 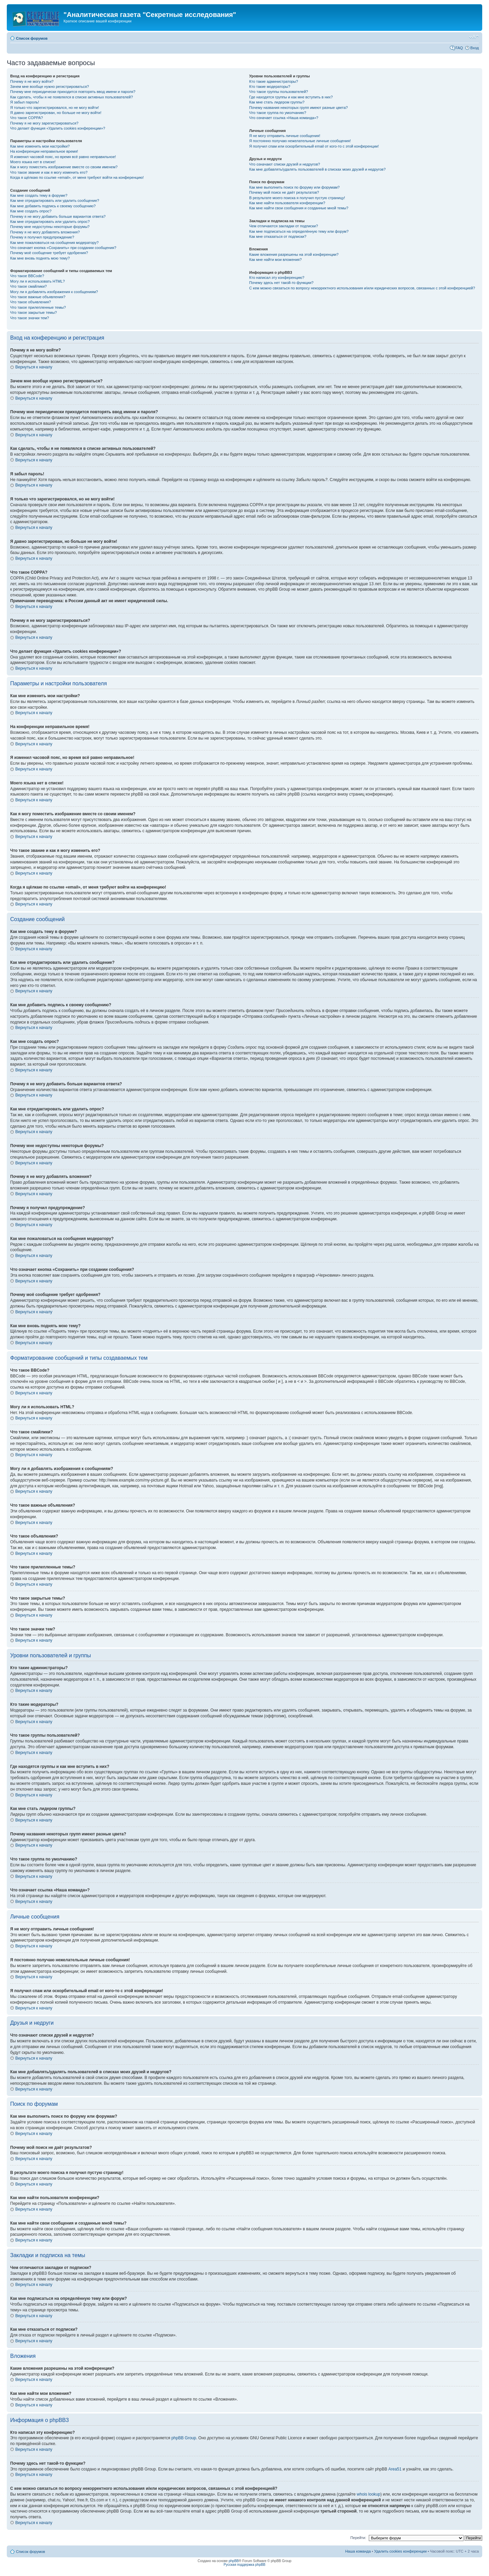 What do you see at coordinates (298, 108) in the screenshot?
I see `Почему названия некоторых групп имеют разные цвета?` at bounding box center [298, 108].